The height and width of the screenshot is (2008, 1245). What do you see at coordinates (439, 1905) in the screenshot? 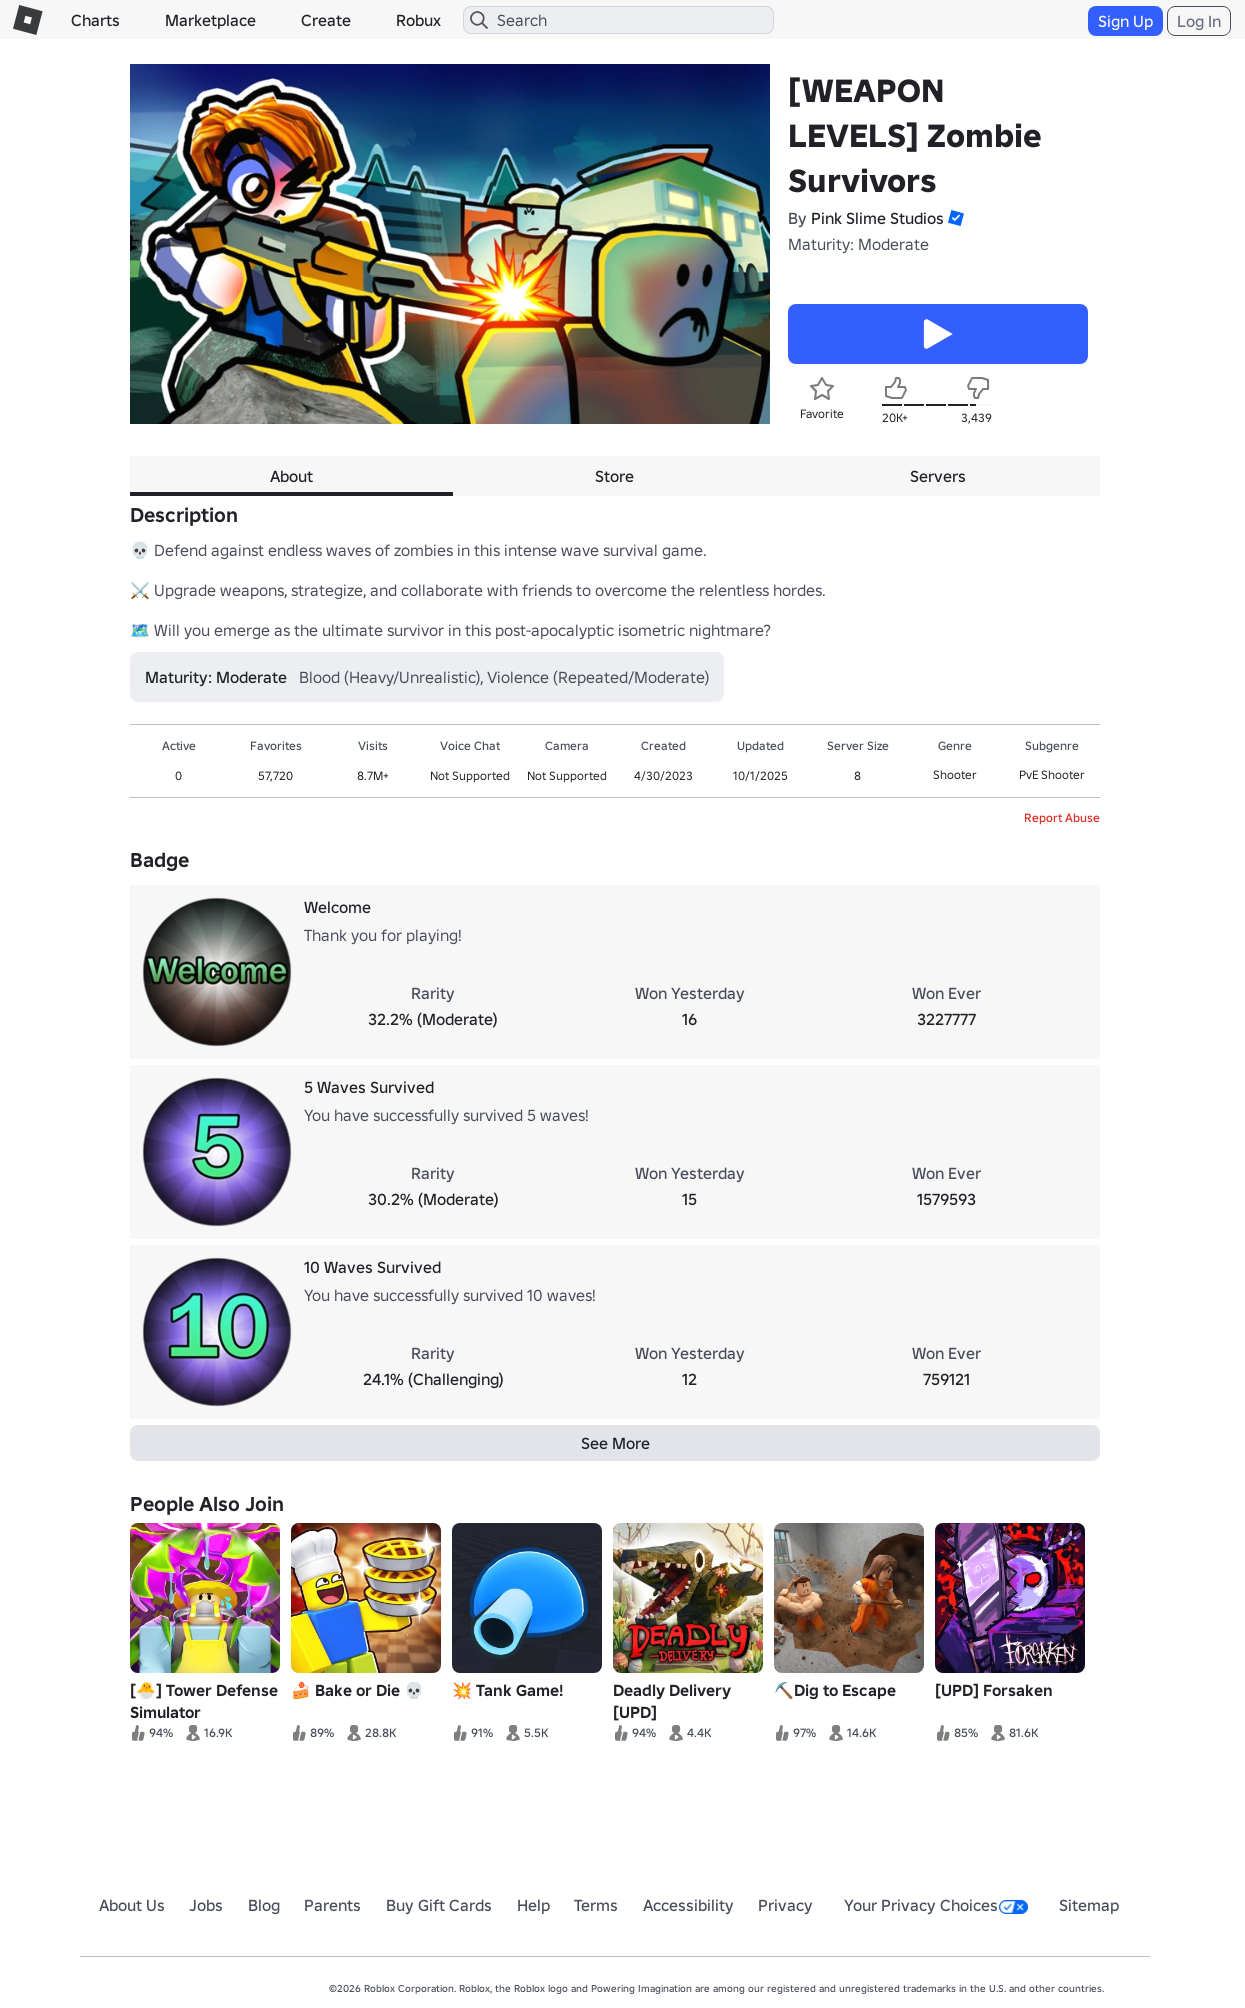
I see `Buy Gift Cards` at bounding box center [439, 1905].